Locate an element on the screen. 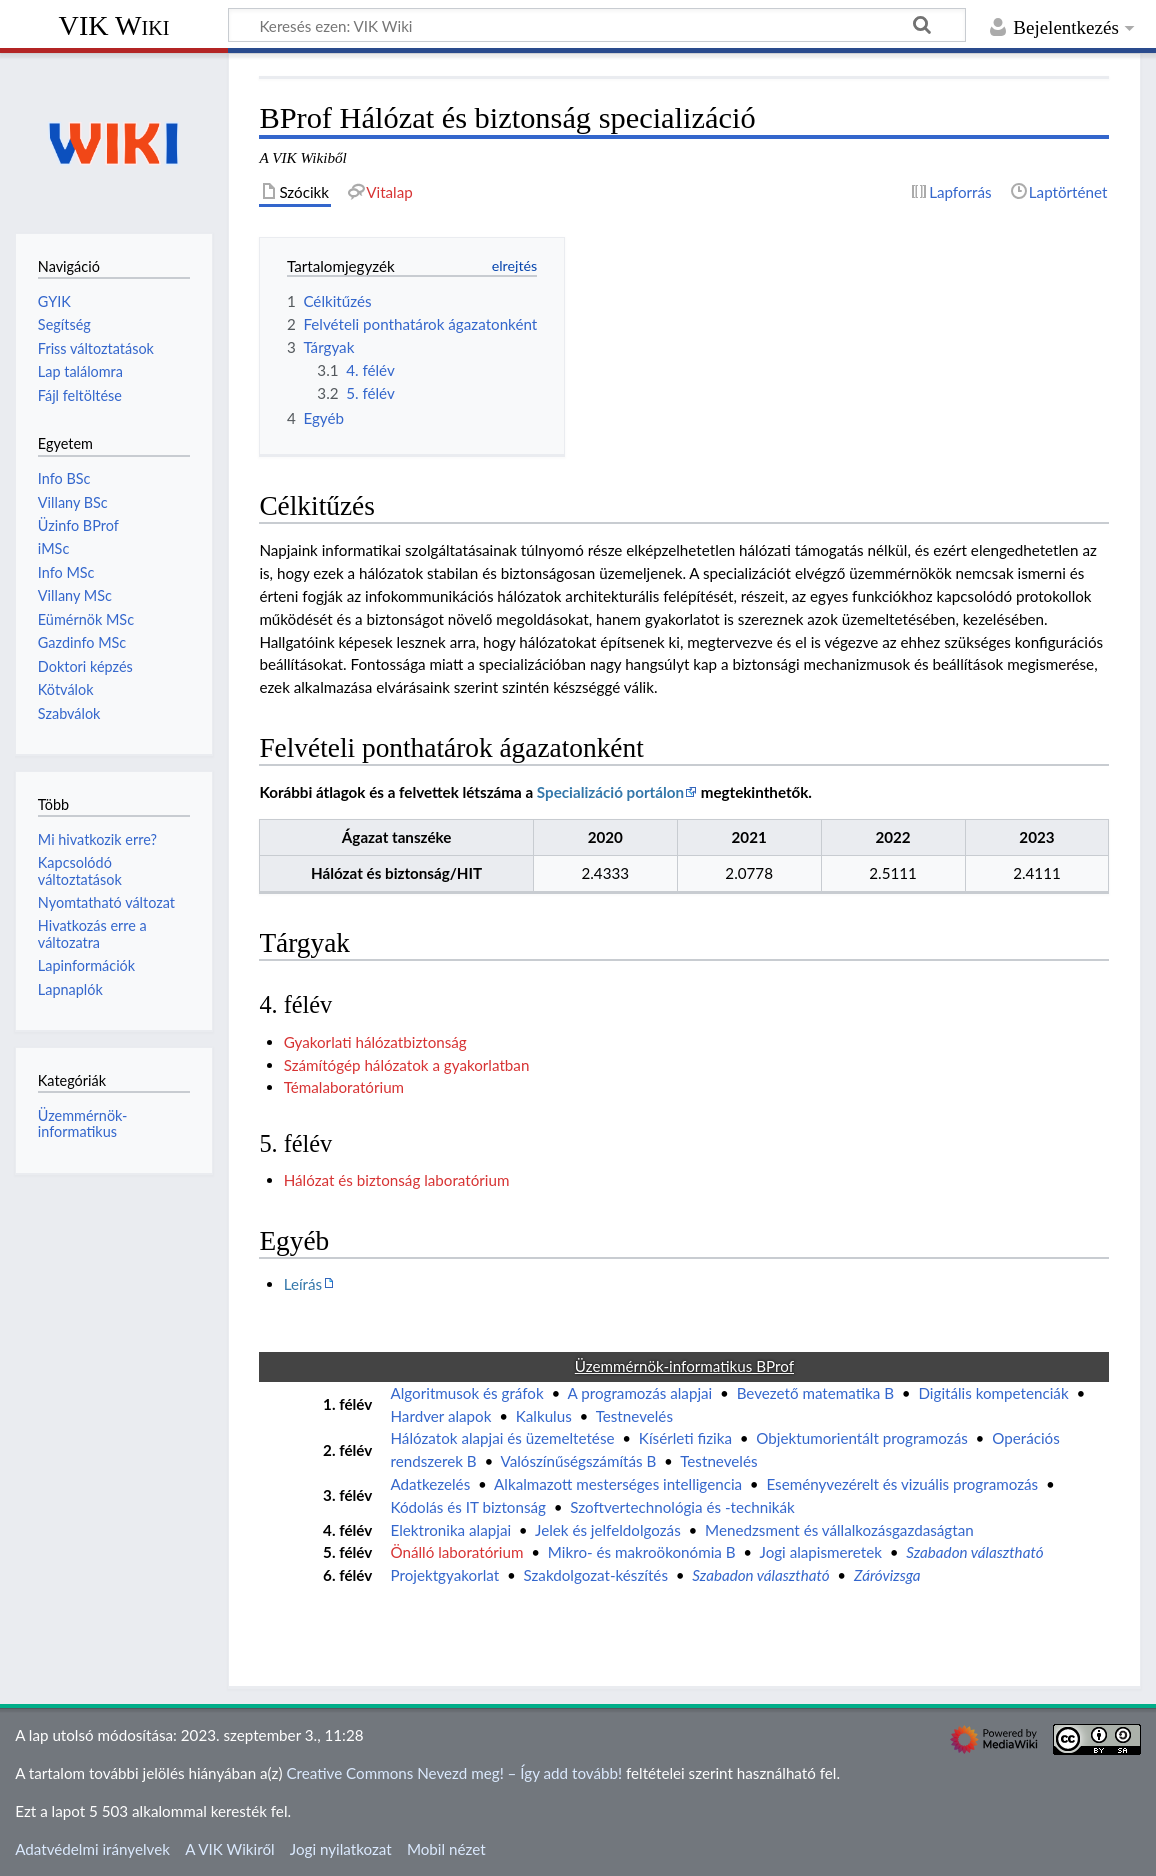 The height and width of the screenshot is (1876, 1156). VIK Wiki is located at coordinates (114, 25).